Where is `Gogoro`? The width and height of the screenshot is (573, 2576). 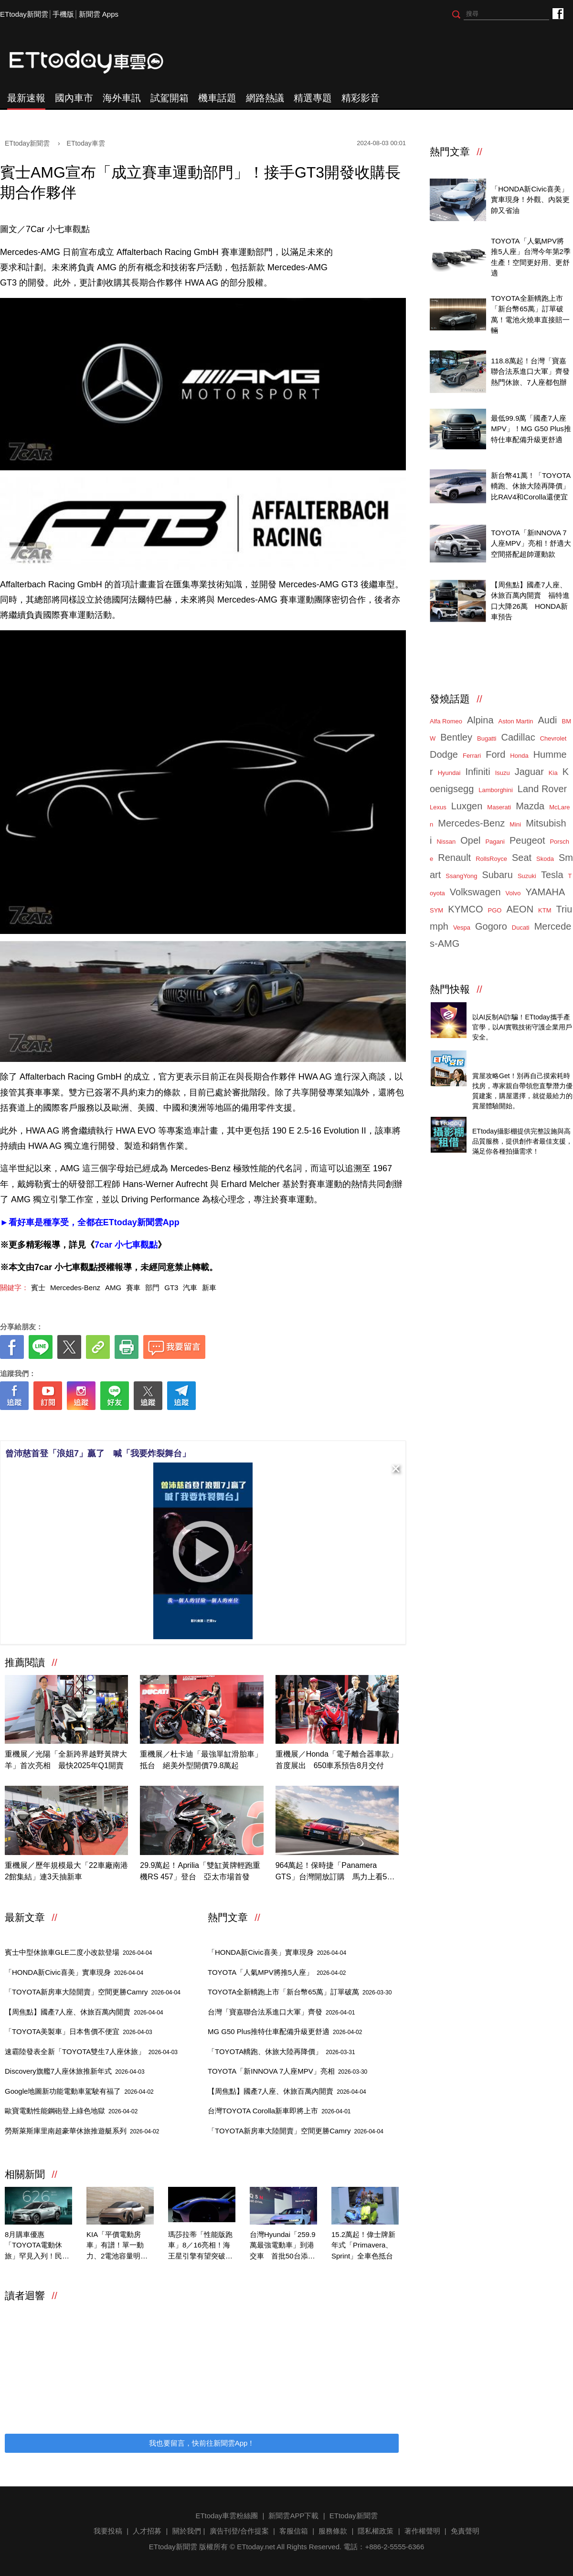 Gogoro is located at coordinates (491, 926).